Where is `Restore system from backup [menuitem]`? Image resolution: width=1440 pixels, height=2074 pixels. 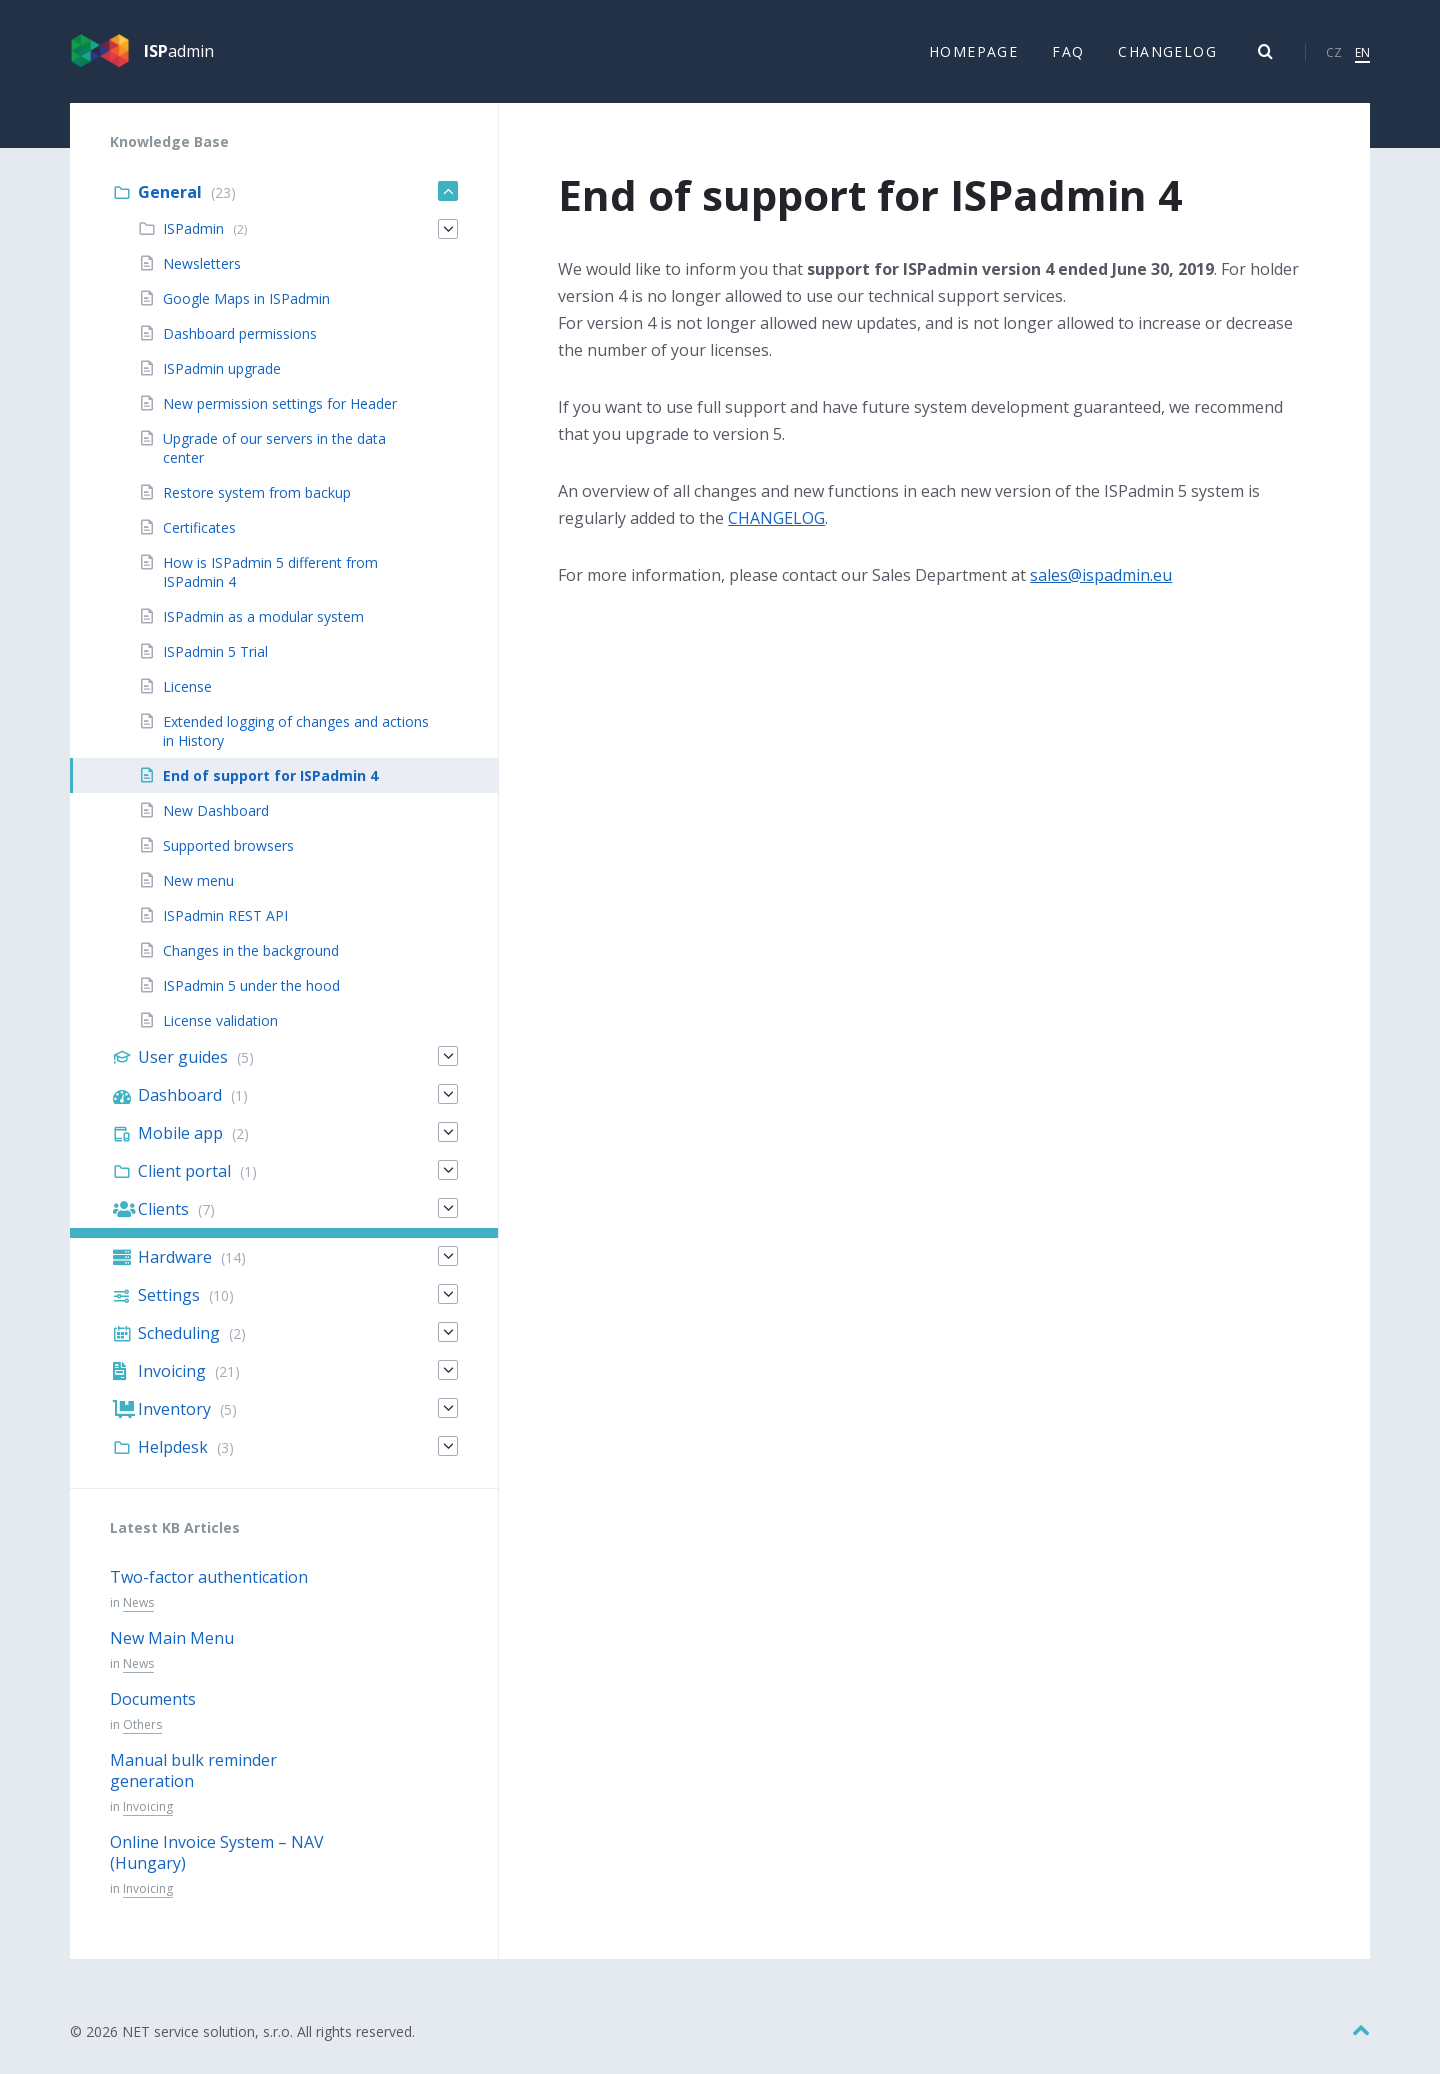 Restore system from backup [menuitem] is located at coordinates (257, 493).